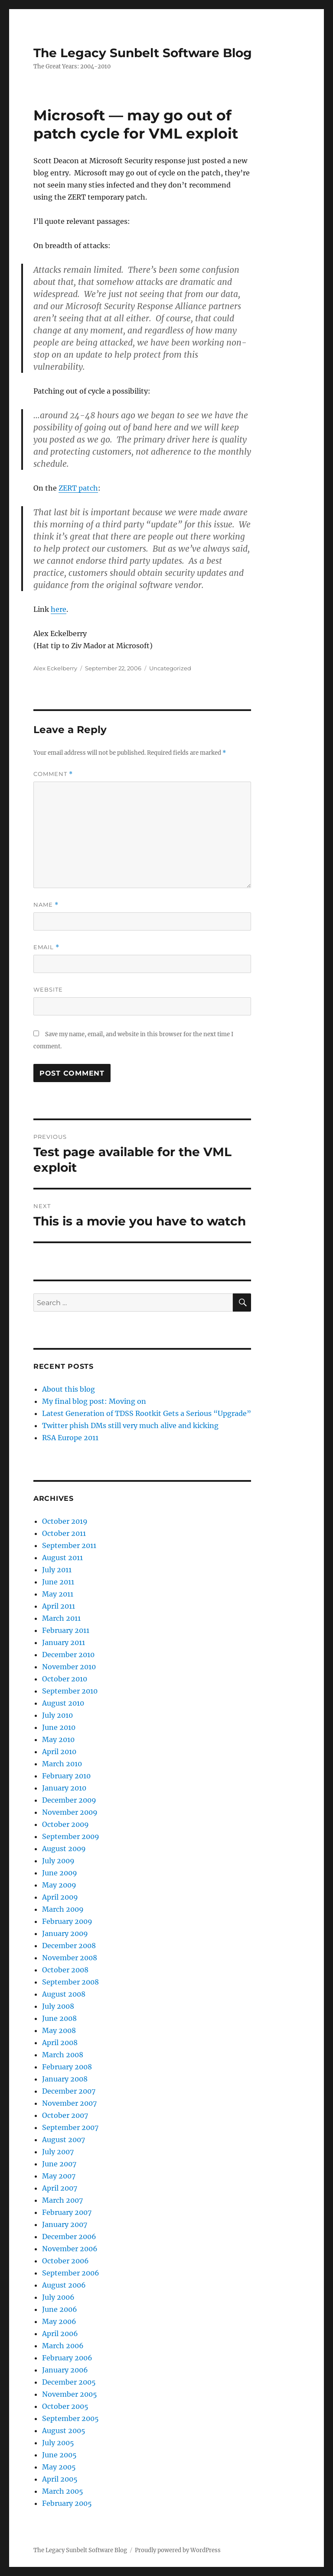 This screenshot has width=333, height=2576. What do you see at coordinates (65, 2406) in the screenshot?
I see `October 2005` at bounding box center [65, 2406].